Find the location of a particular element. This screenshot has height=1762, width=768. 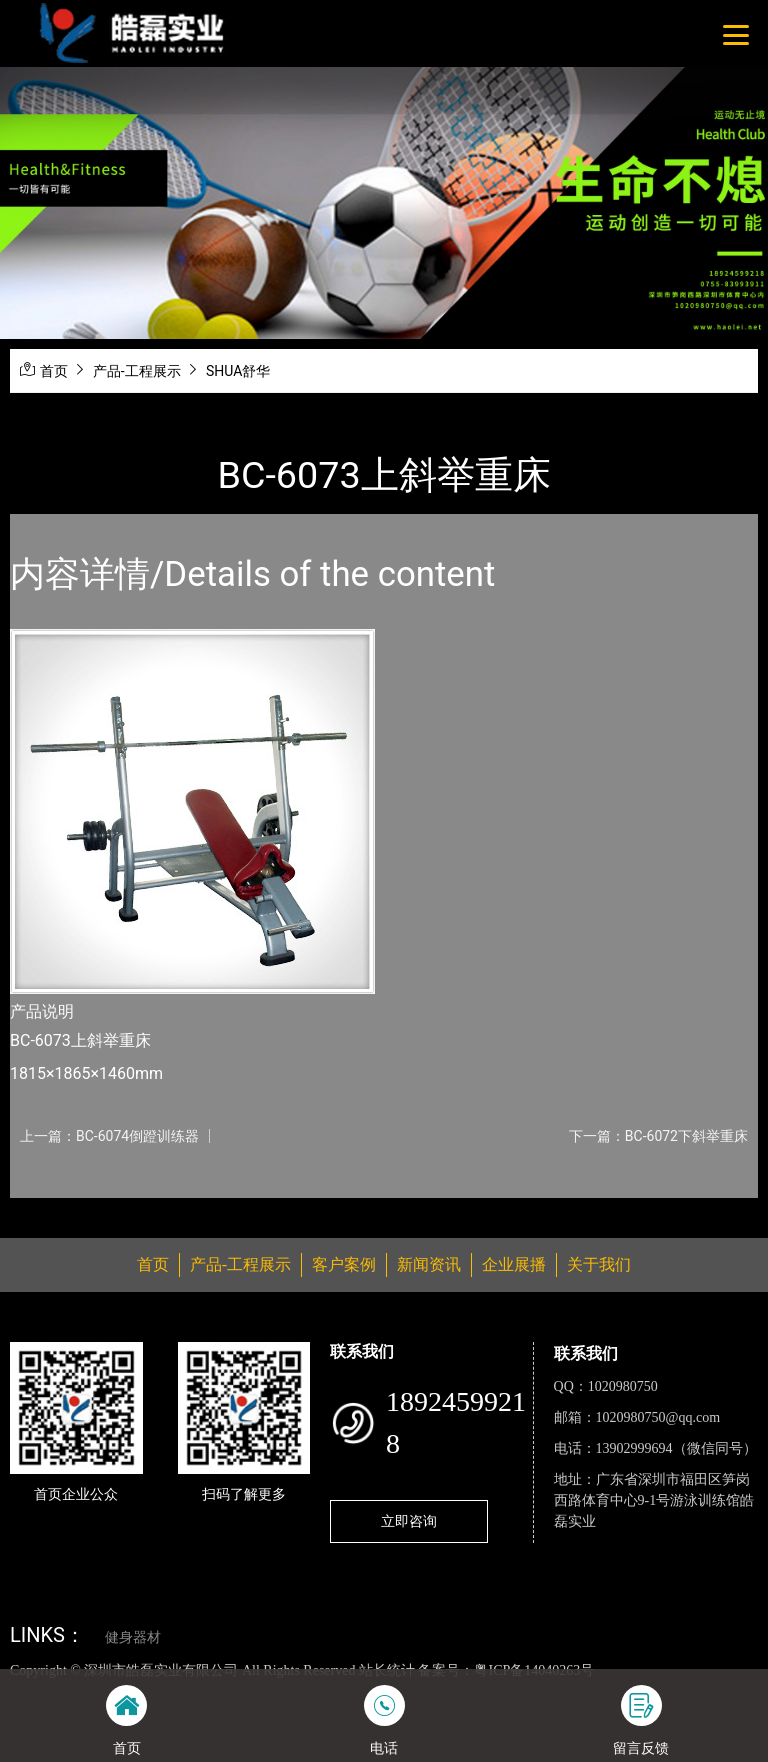

上一篇：BC-6074倒蹬训练器 is located at coordinates (109, 1136).